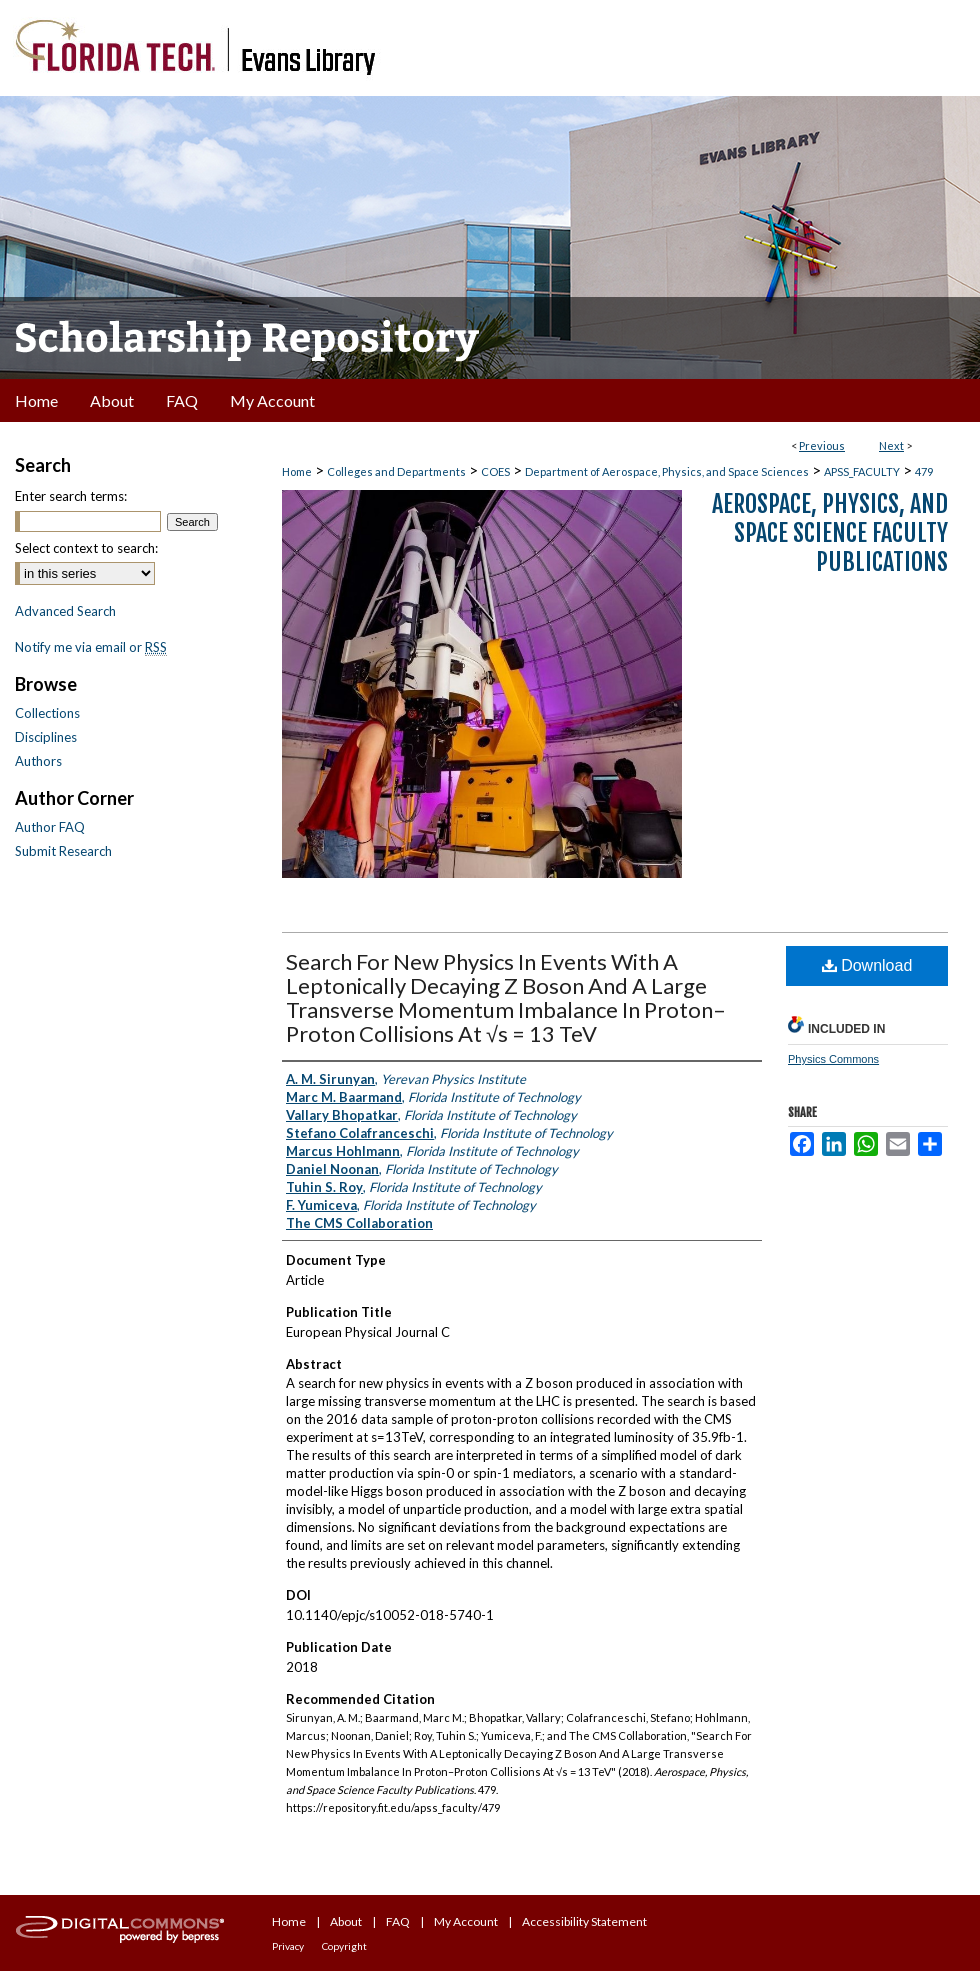  What do you see at coordinates (91, 647) in the screenshot?
I see `Notify me via email or` at bounding box center [91, 647].